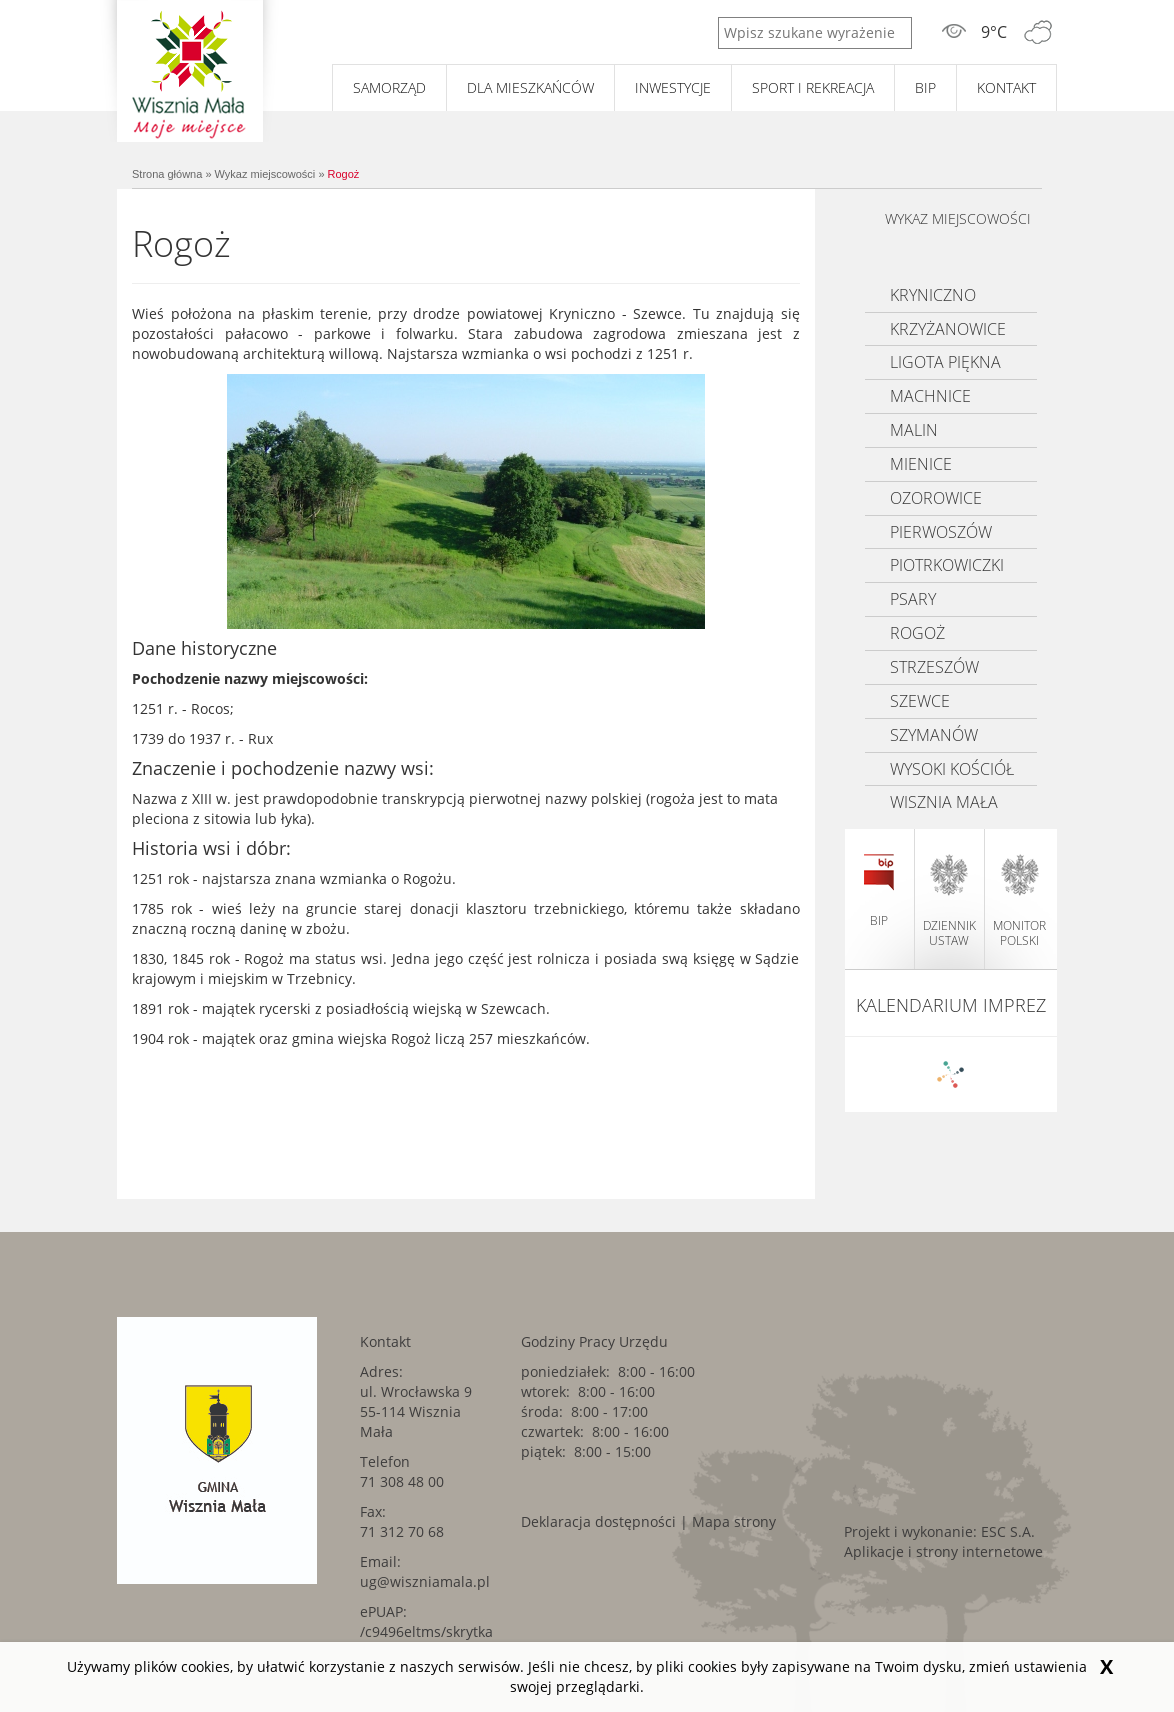 This screenshot has width=1174, height=1712. What do you see at coordinates (265, 174) in the screenshot?
I see `Wykaz miejscowości` at bounding box center [265, 174].